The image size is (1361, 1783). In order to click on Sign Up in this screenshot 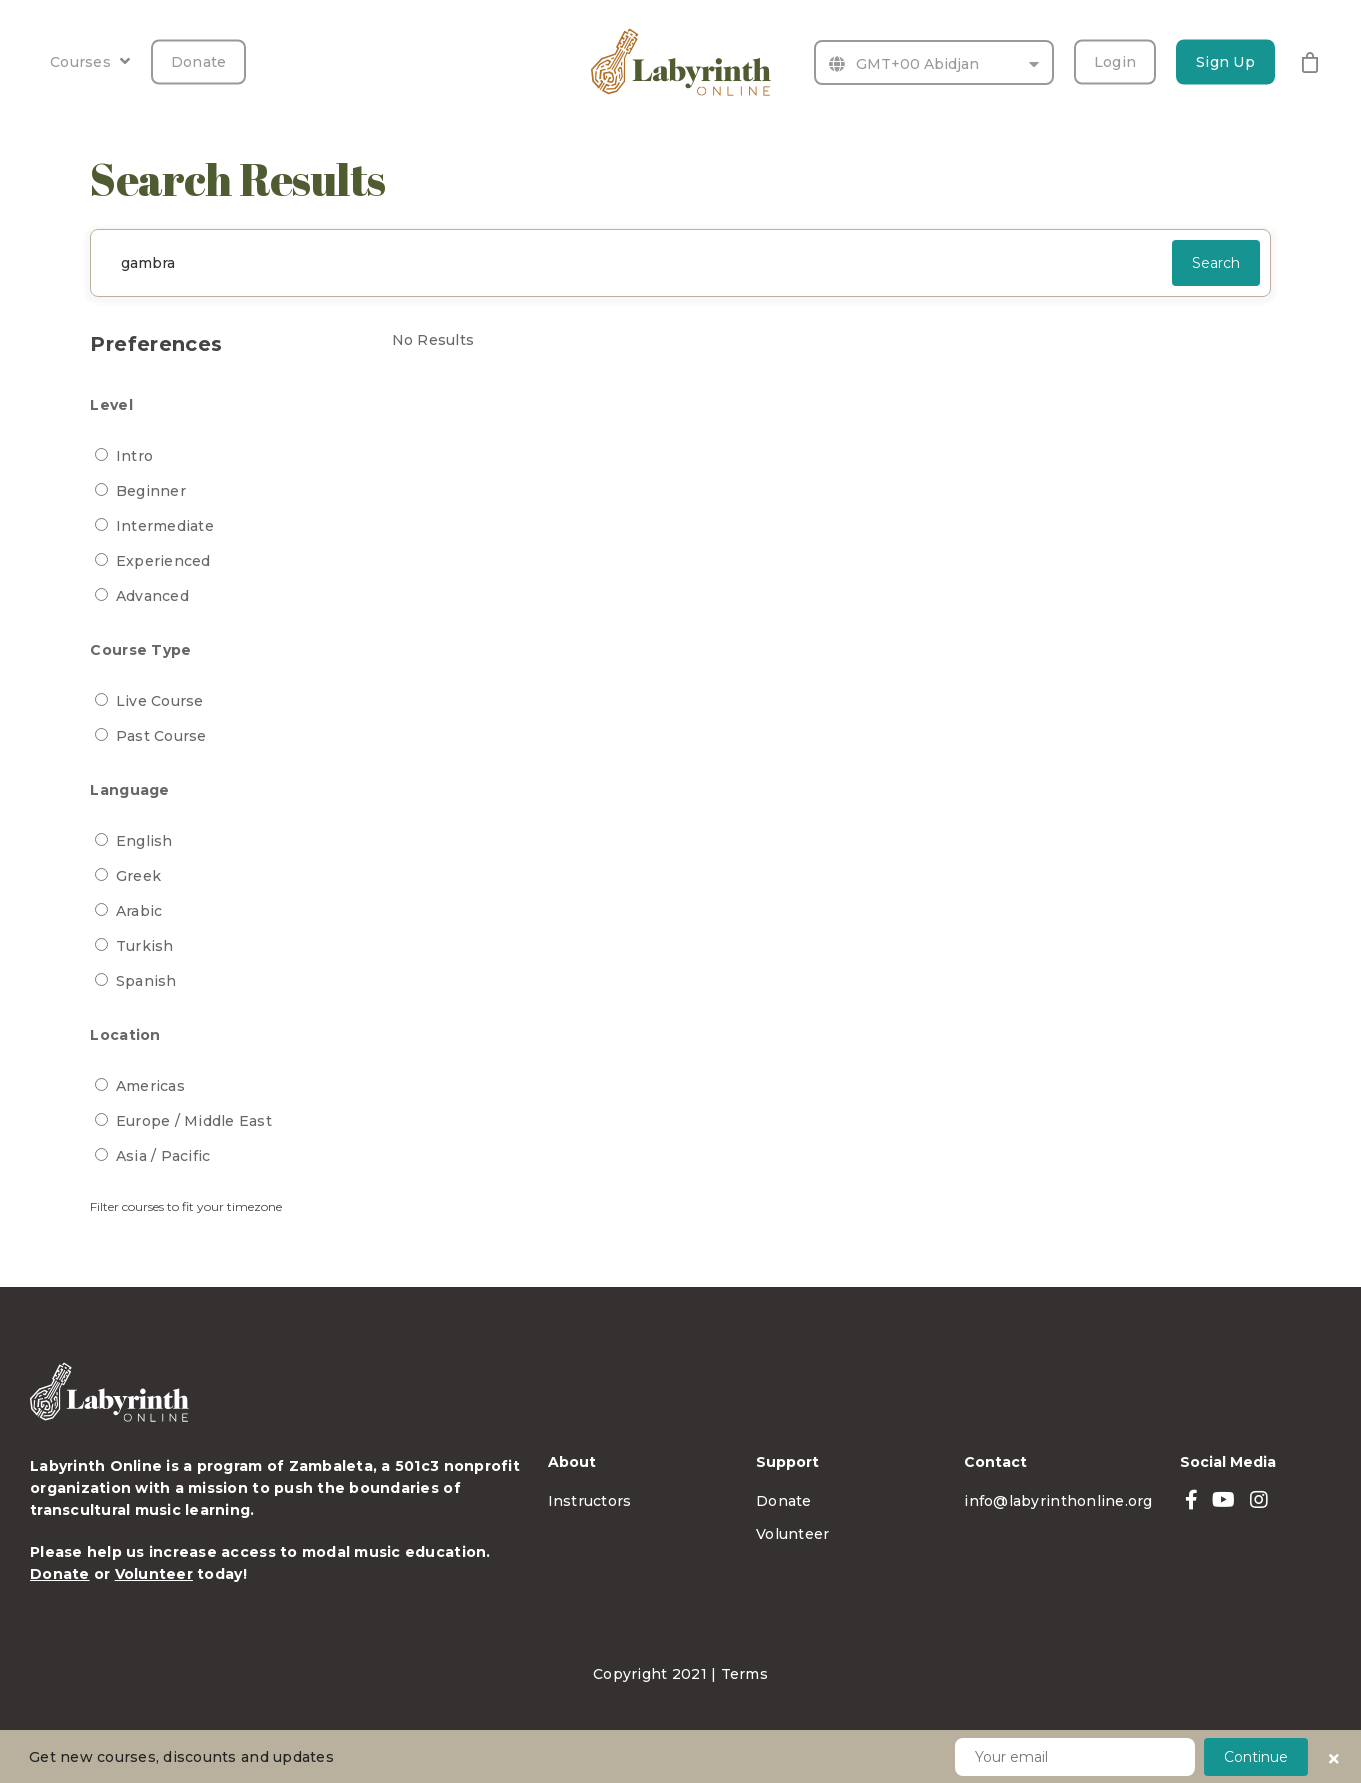, I will do `click(1225, 62)`.